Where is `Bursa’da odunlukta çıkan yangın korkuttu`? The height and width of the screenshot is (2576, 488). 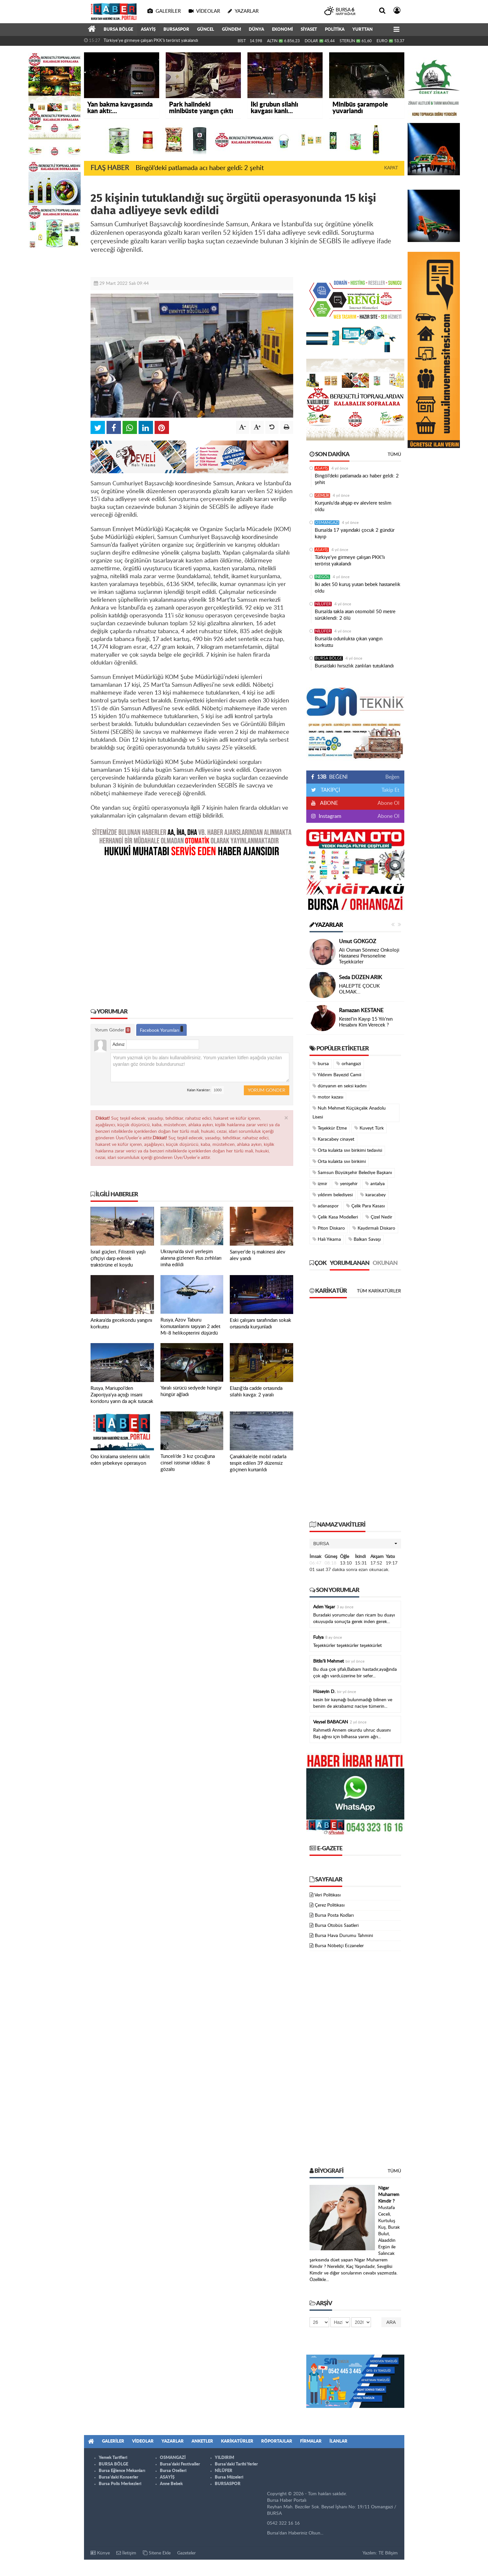 Bursa’da odunlukta çıkan yangın korkuttu is located at coordinates (348, 642).